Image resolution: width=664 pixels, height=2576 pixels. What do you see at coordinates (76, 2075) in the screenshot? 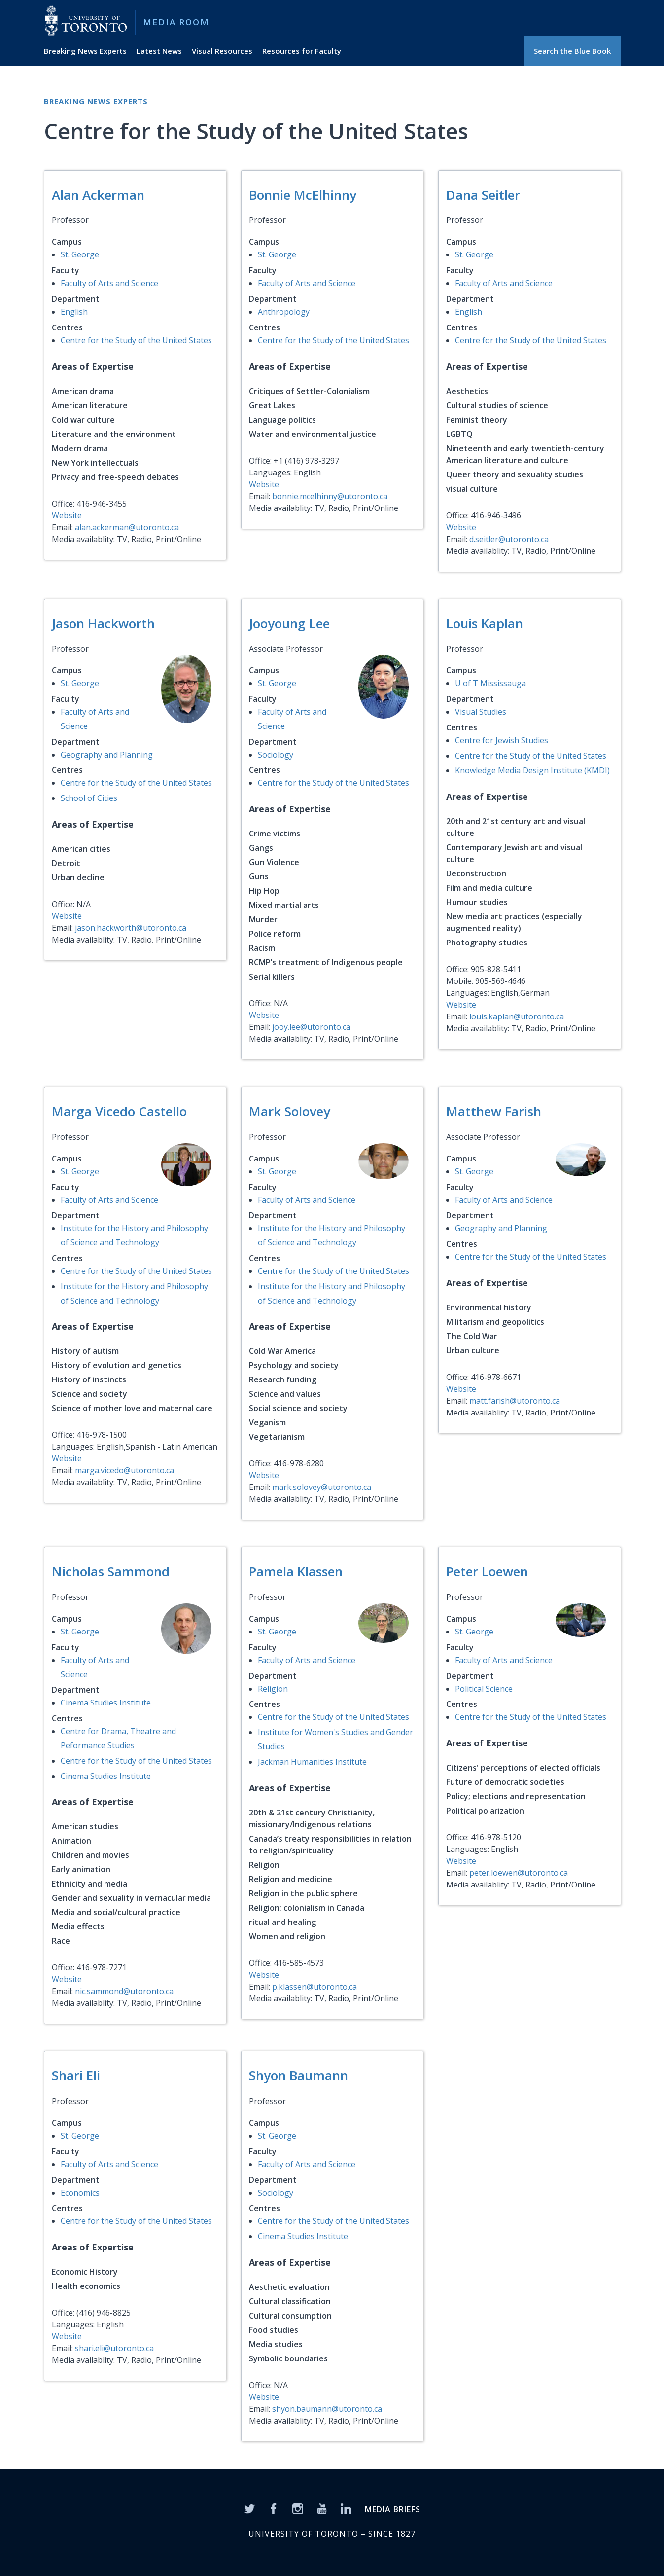
I see `Shari Eli` at bounding box center [76, 2075].